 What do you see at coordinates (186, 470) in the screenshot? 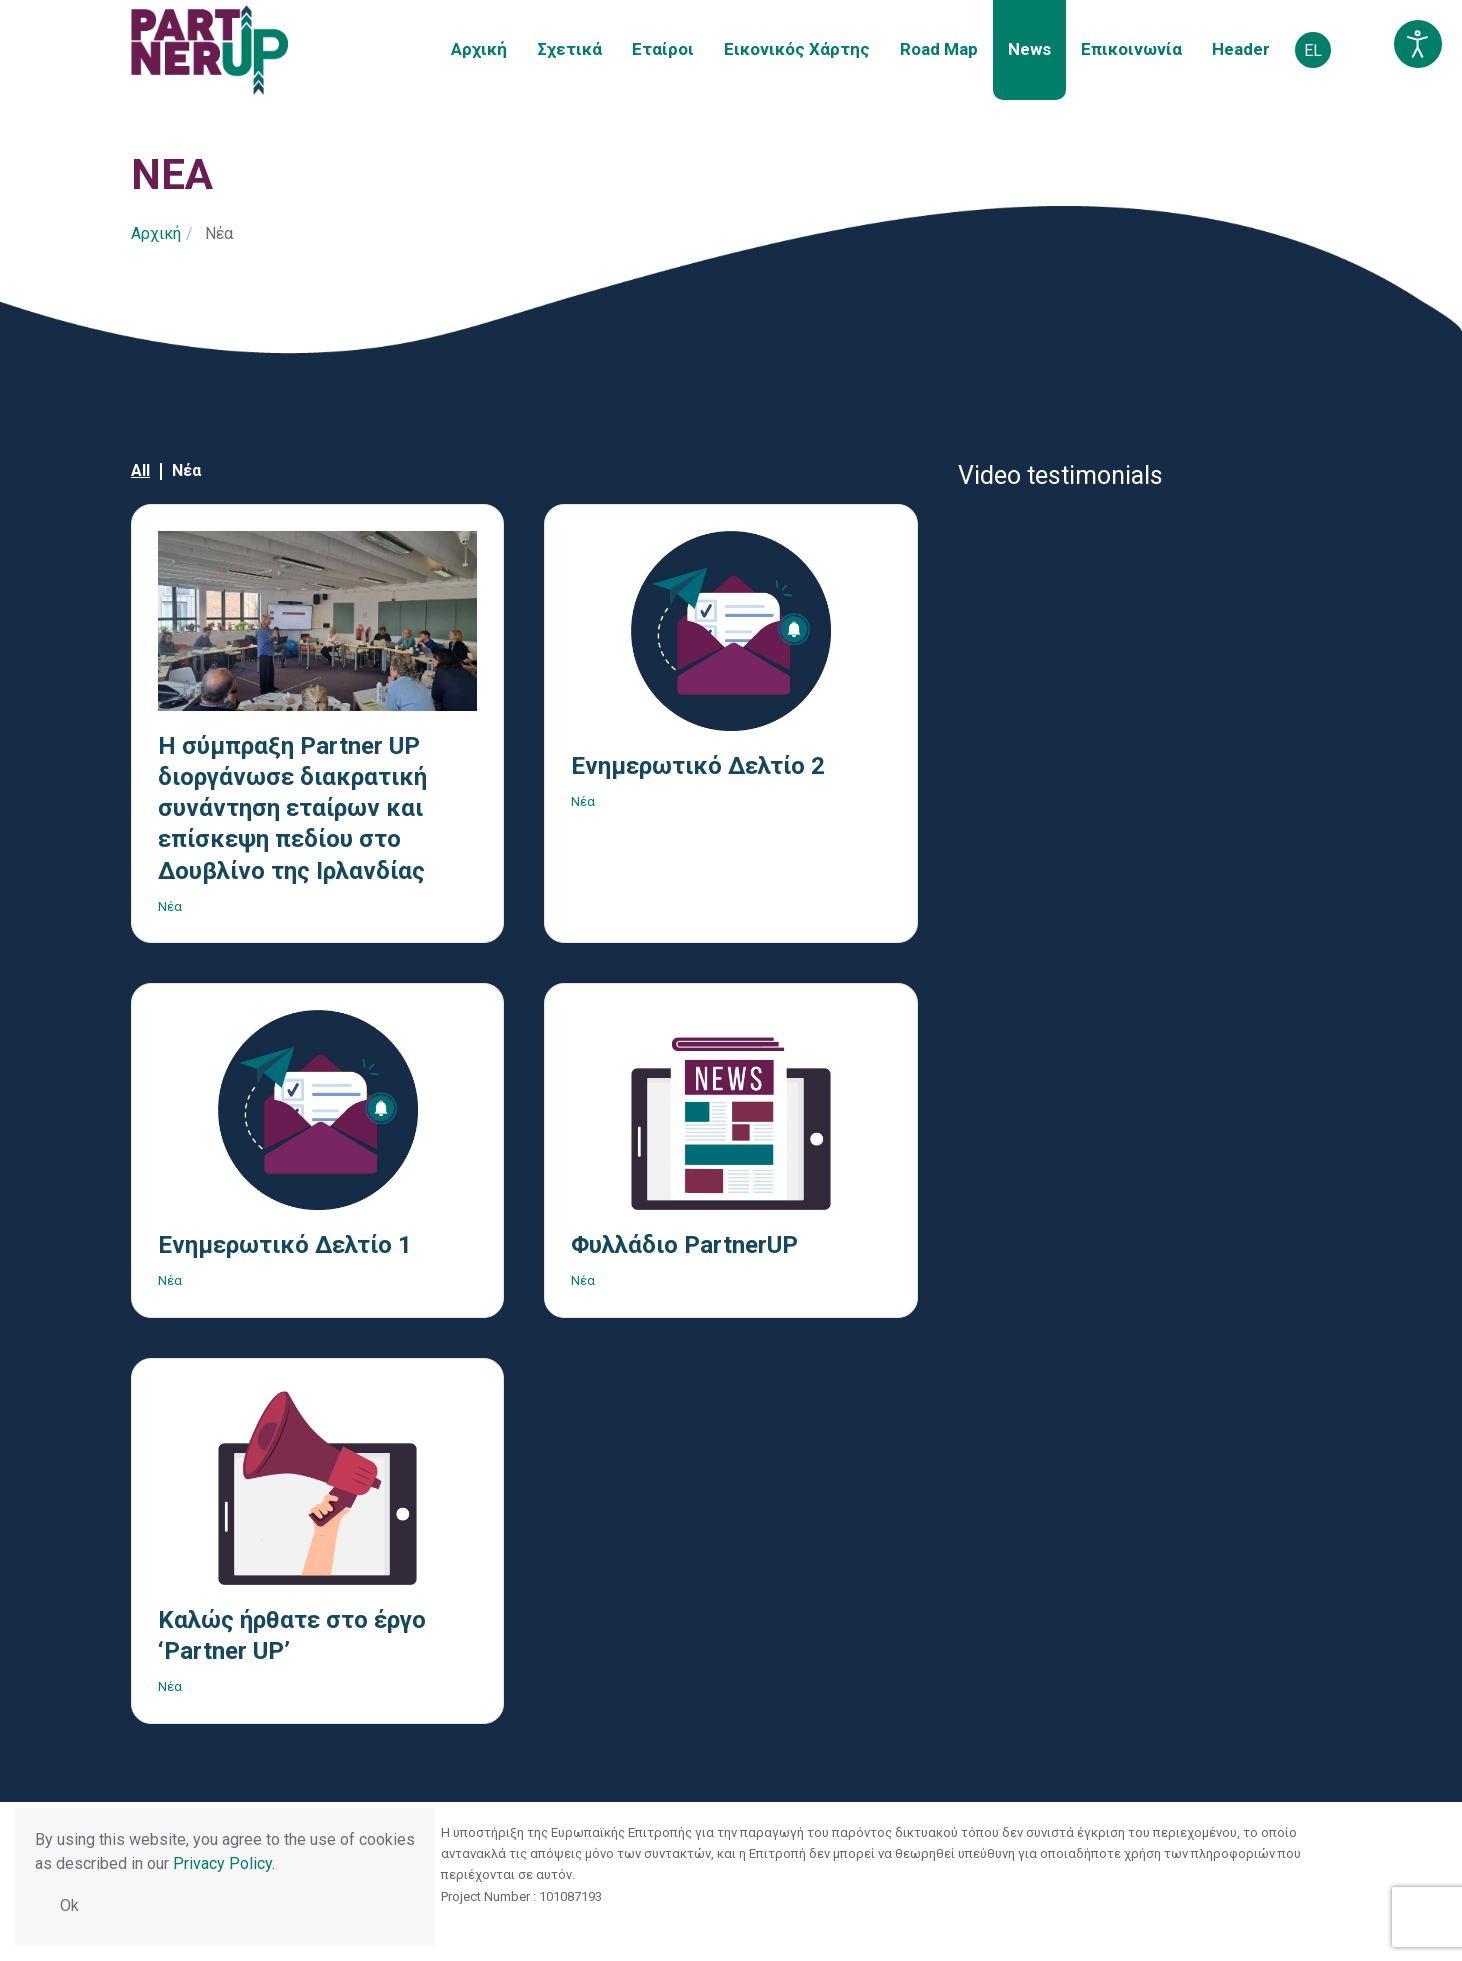
I see `Νέα [button]` at bounding box center [186, 470].